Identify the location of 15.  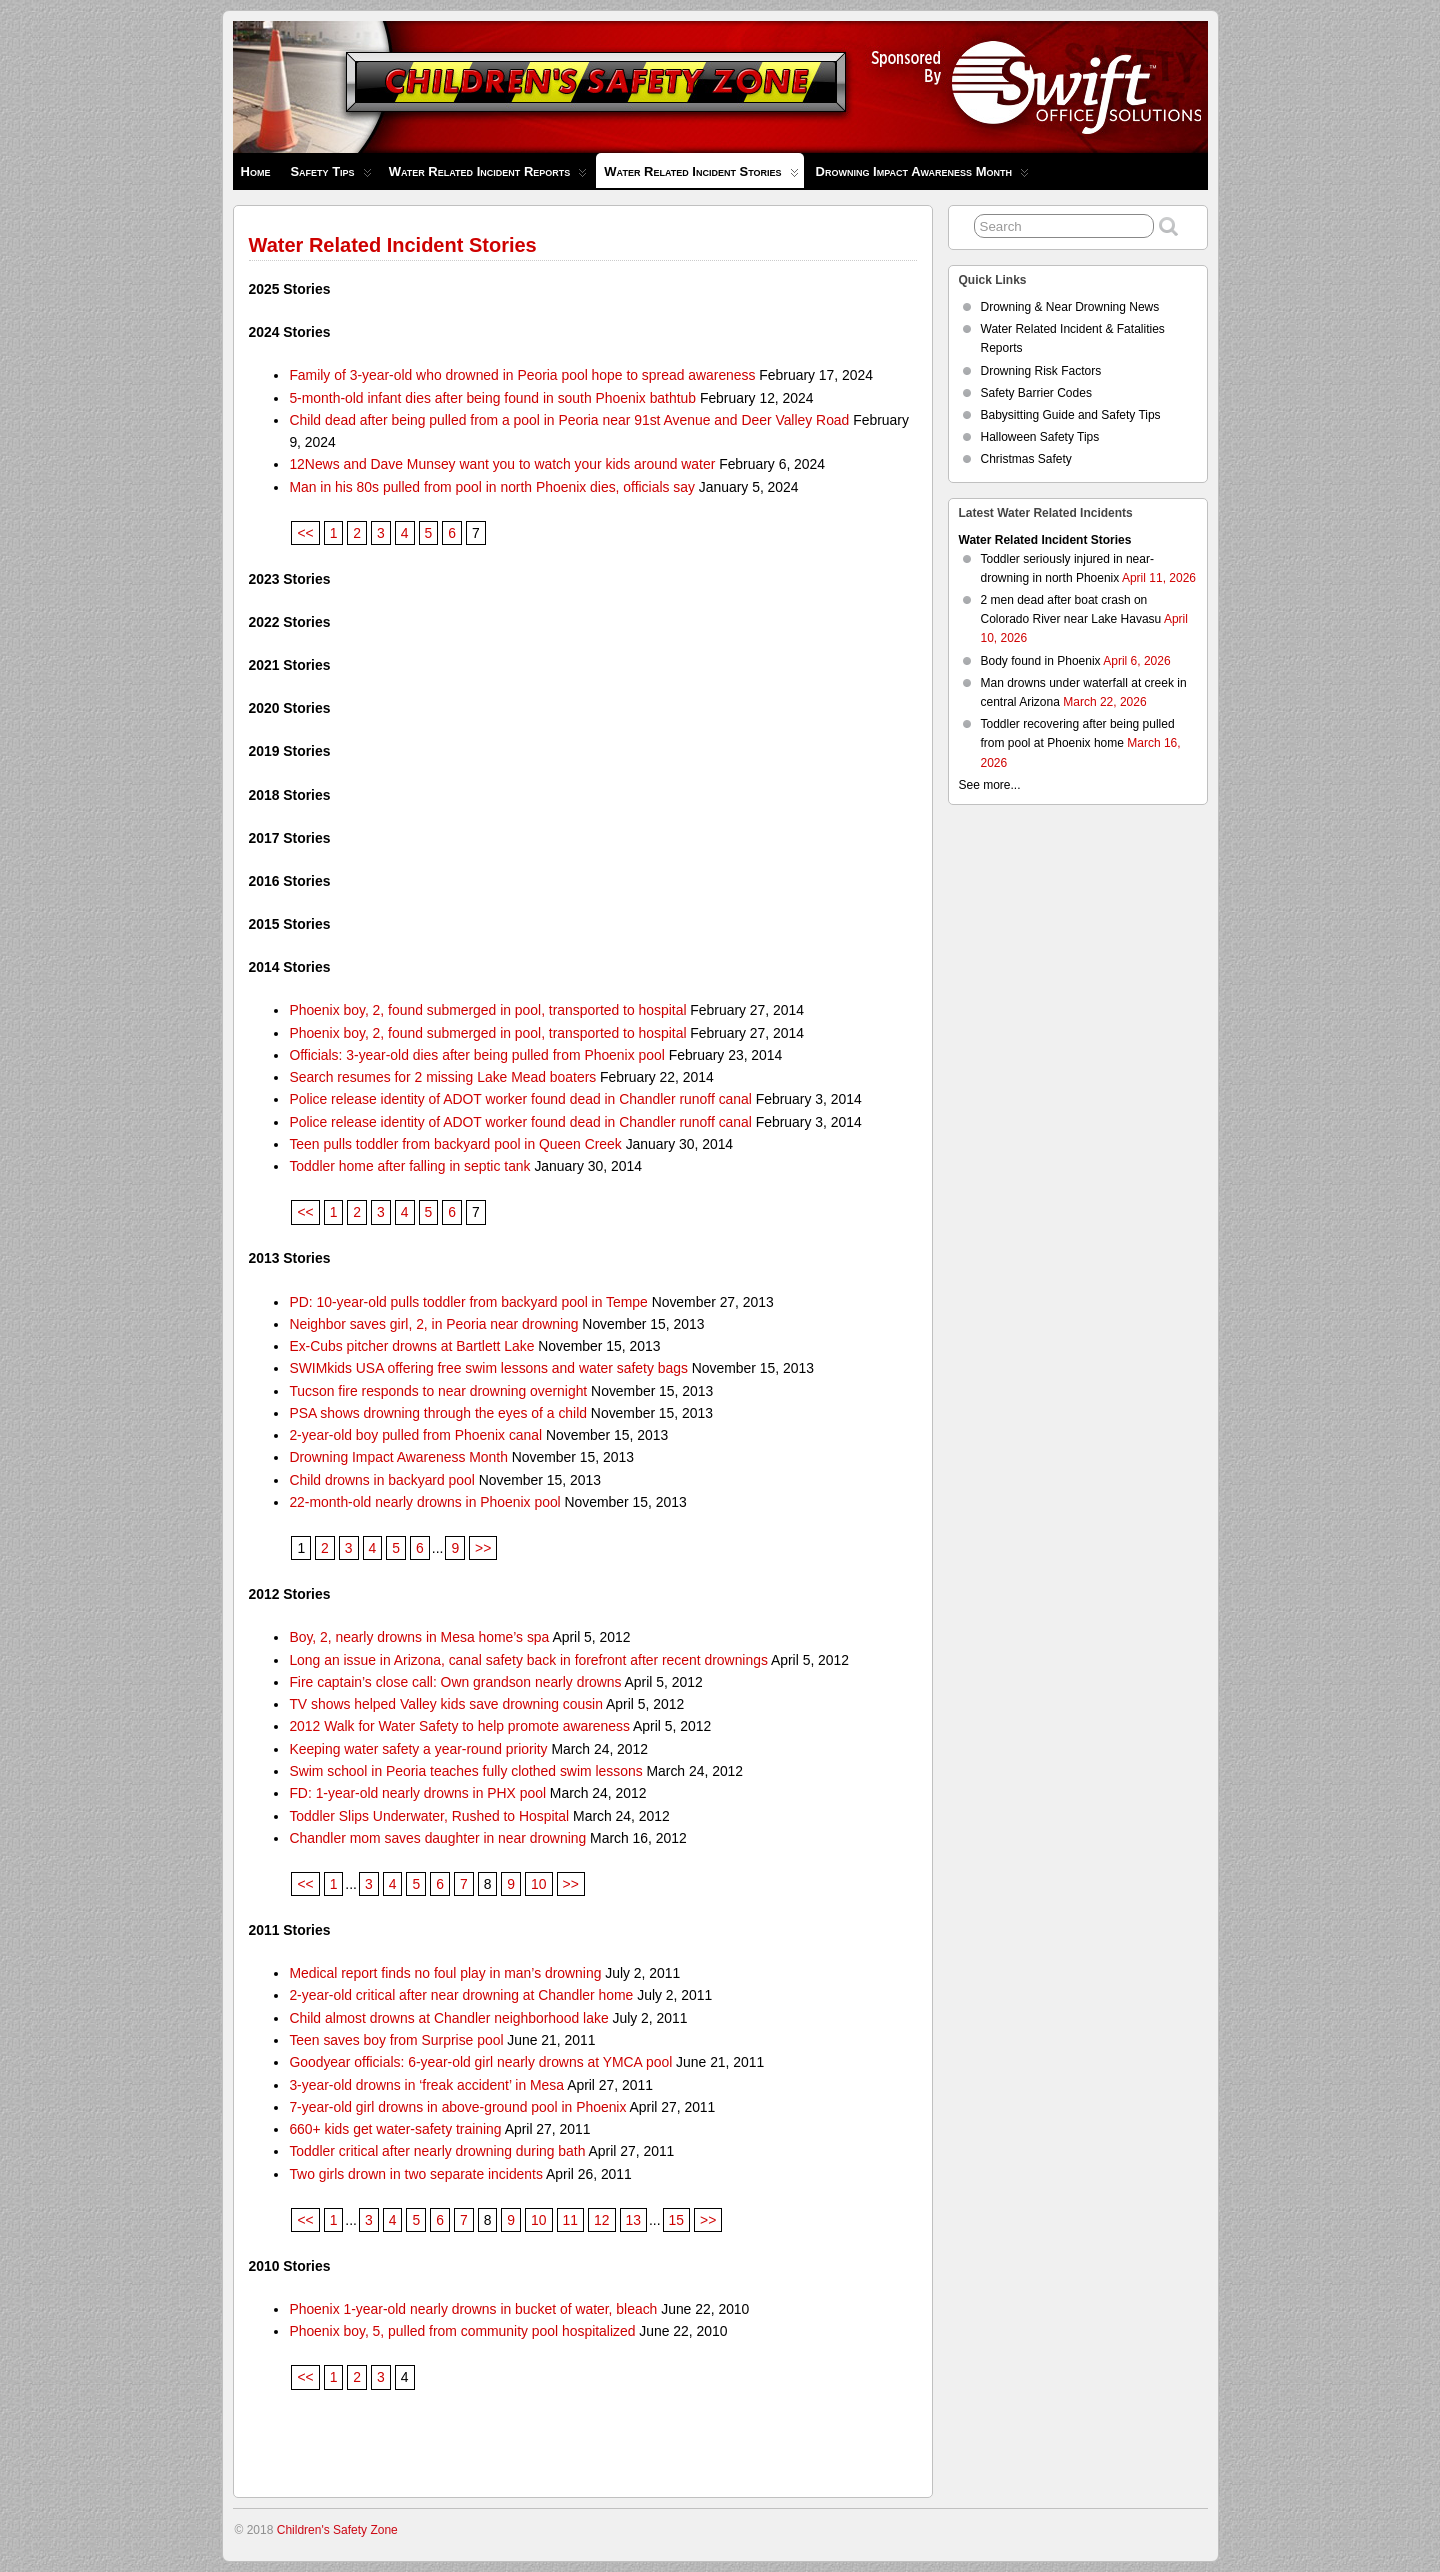
(676, 2220).